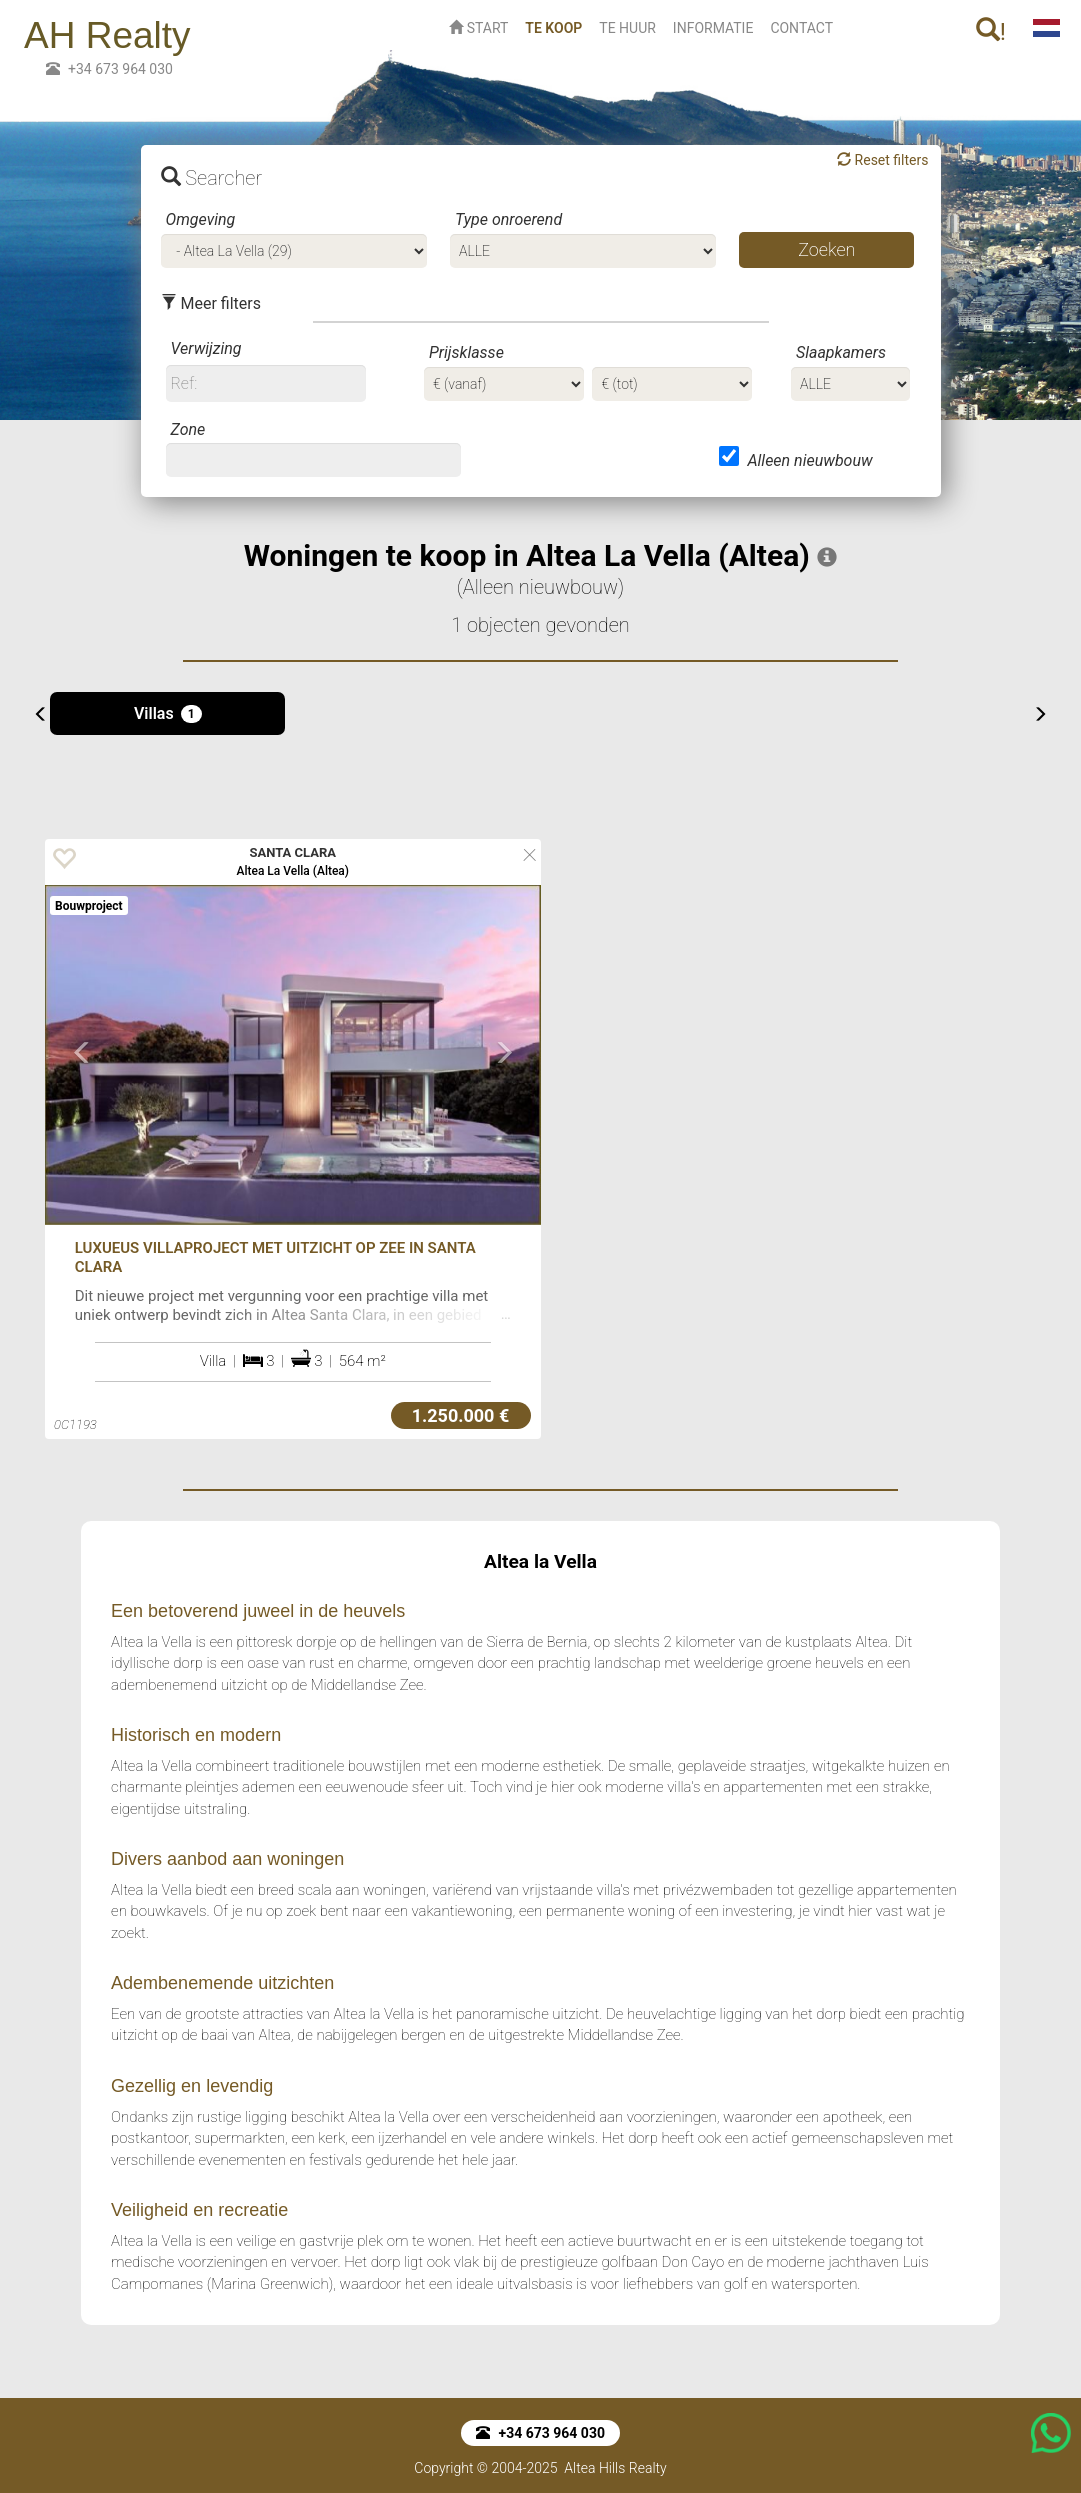  I want to click on TE HUUR, so click(627, 28).